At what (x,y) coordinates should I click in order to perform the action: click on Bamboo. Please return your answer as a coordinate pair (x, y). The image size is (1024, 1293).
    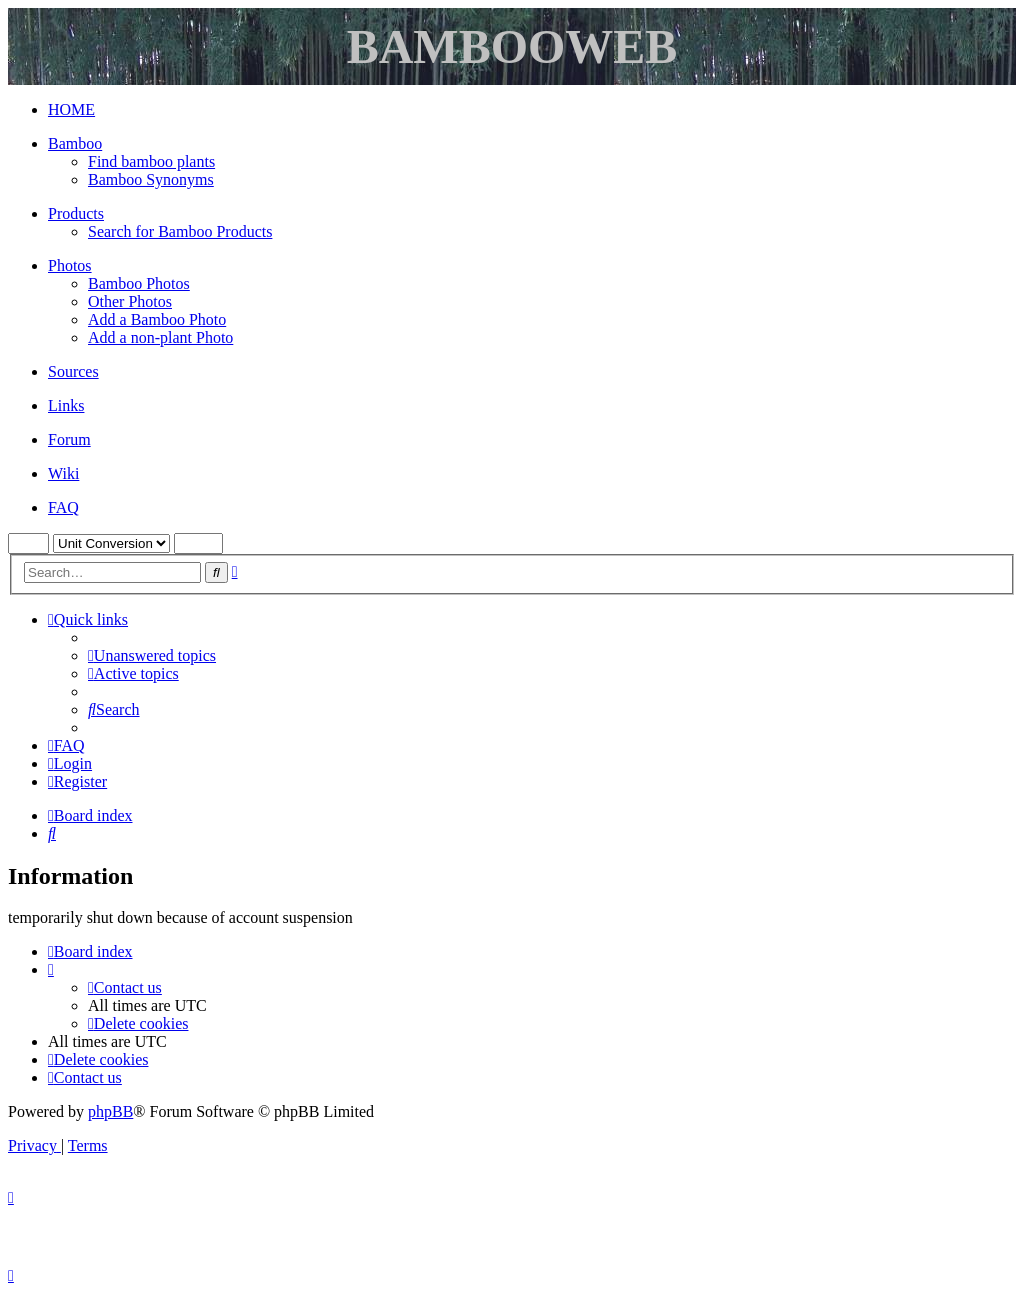
    Looking at the image, I should click on (75, 143).